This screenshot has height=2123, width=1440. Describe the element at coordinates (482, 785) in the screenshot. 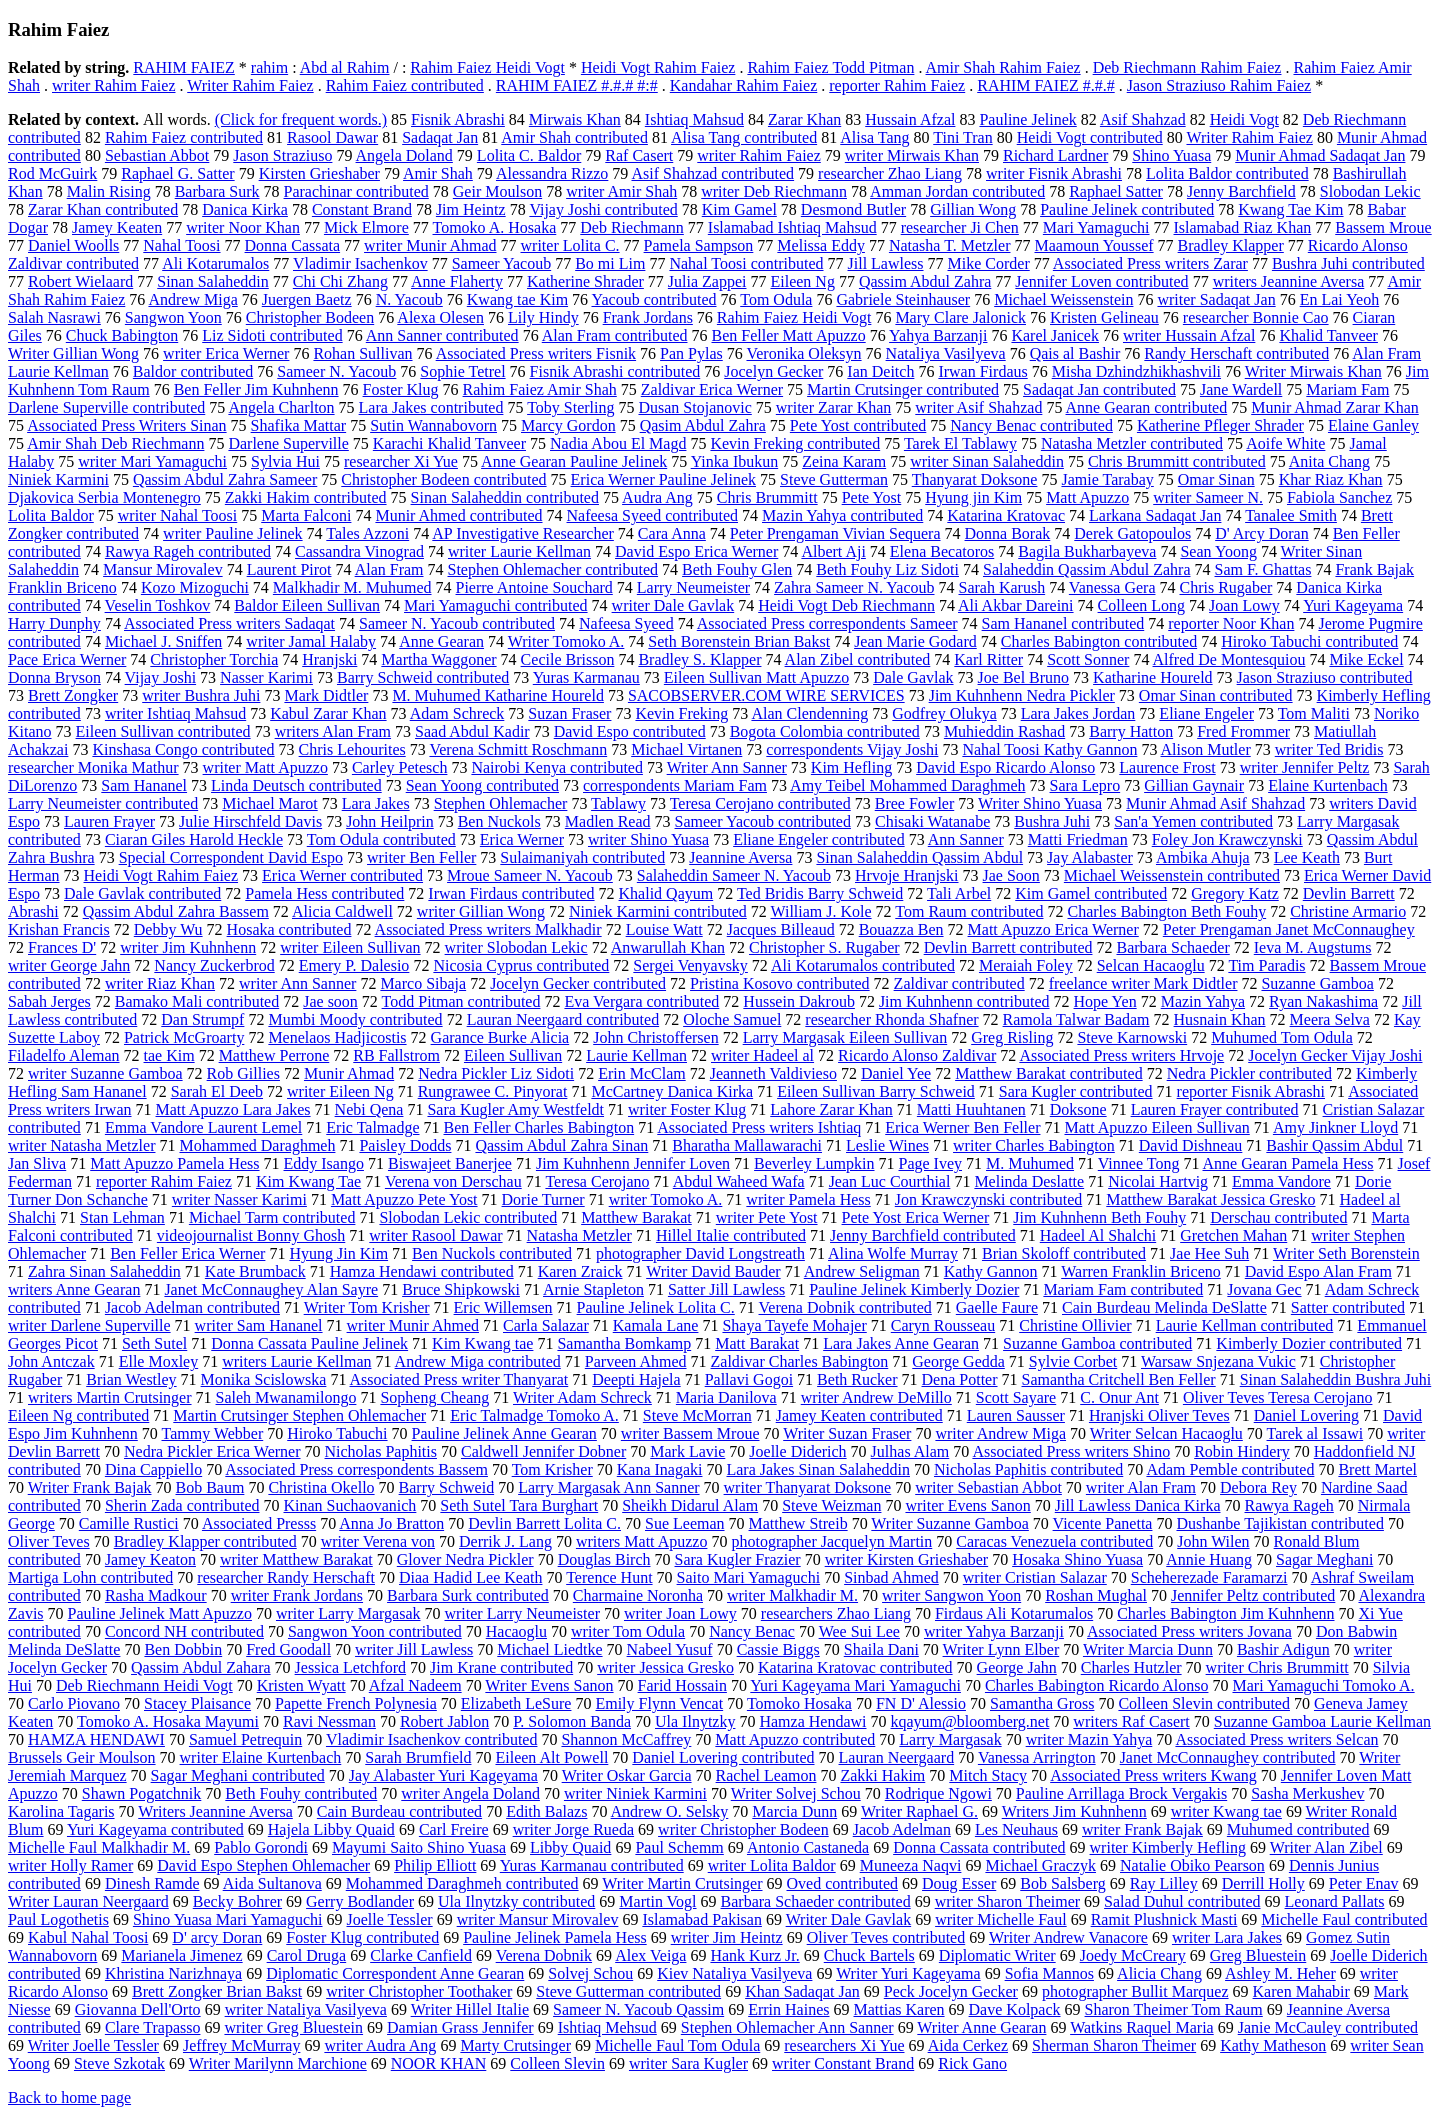

I see `Sean Yoong contributed` at that location.